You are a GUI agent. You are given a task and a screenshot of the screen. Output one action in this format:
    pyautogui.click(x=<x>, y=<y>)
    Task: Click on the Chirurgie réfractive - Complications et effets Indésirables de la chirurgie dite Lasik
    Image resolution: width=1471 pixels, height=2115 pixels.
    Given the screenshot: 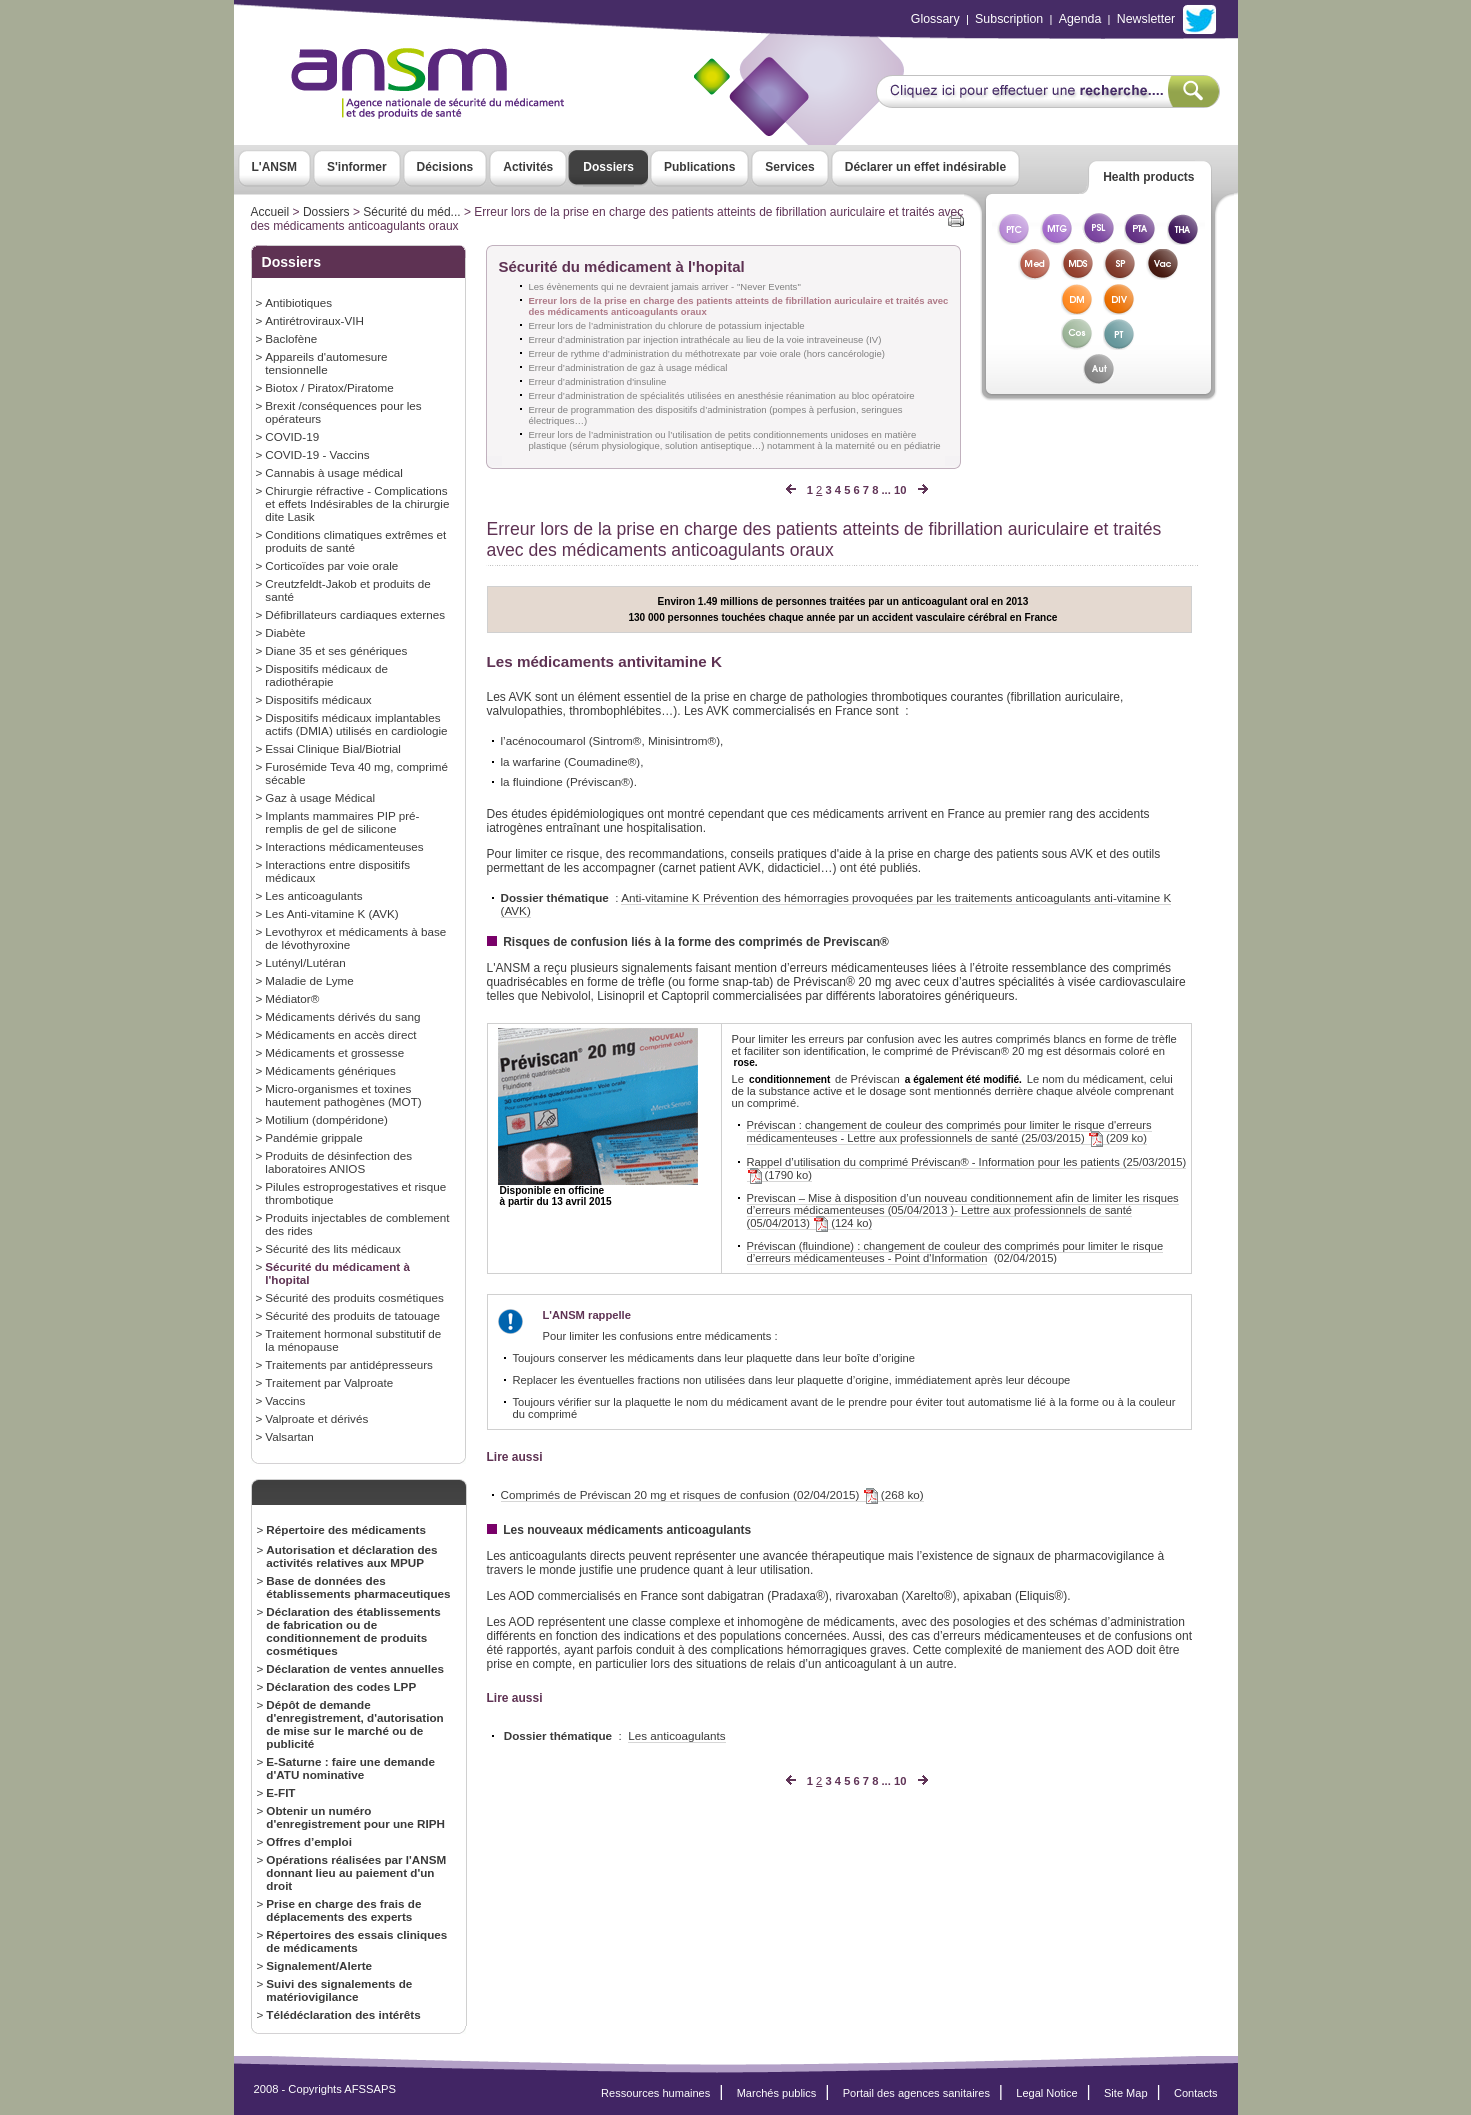 What is the action you would take?
    pyautogui.click(x=357, y=503)
    